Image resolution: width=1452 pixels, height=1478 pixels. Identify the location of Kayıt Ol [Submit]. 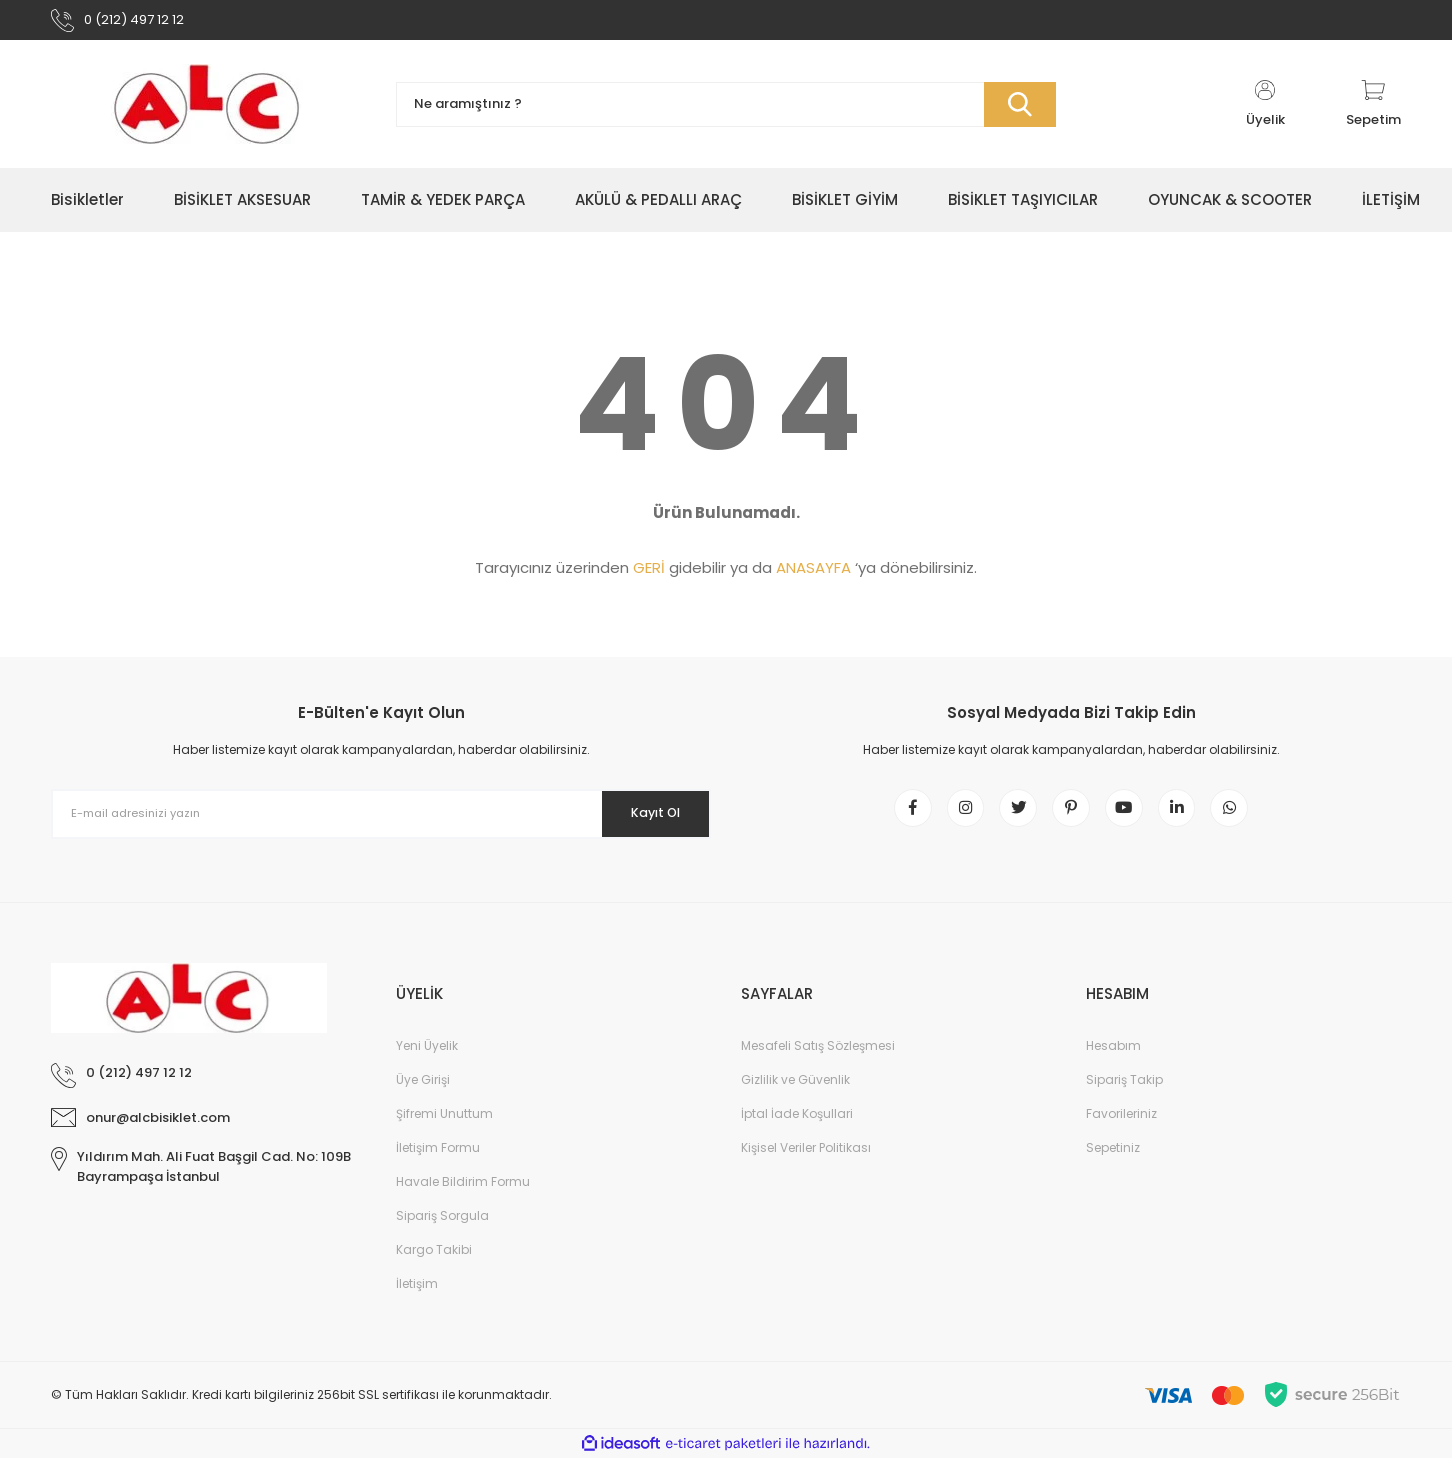
(644, 821).